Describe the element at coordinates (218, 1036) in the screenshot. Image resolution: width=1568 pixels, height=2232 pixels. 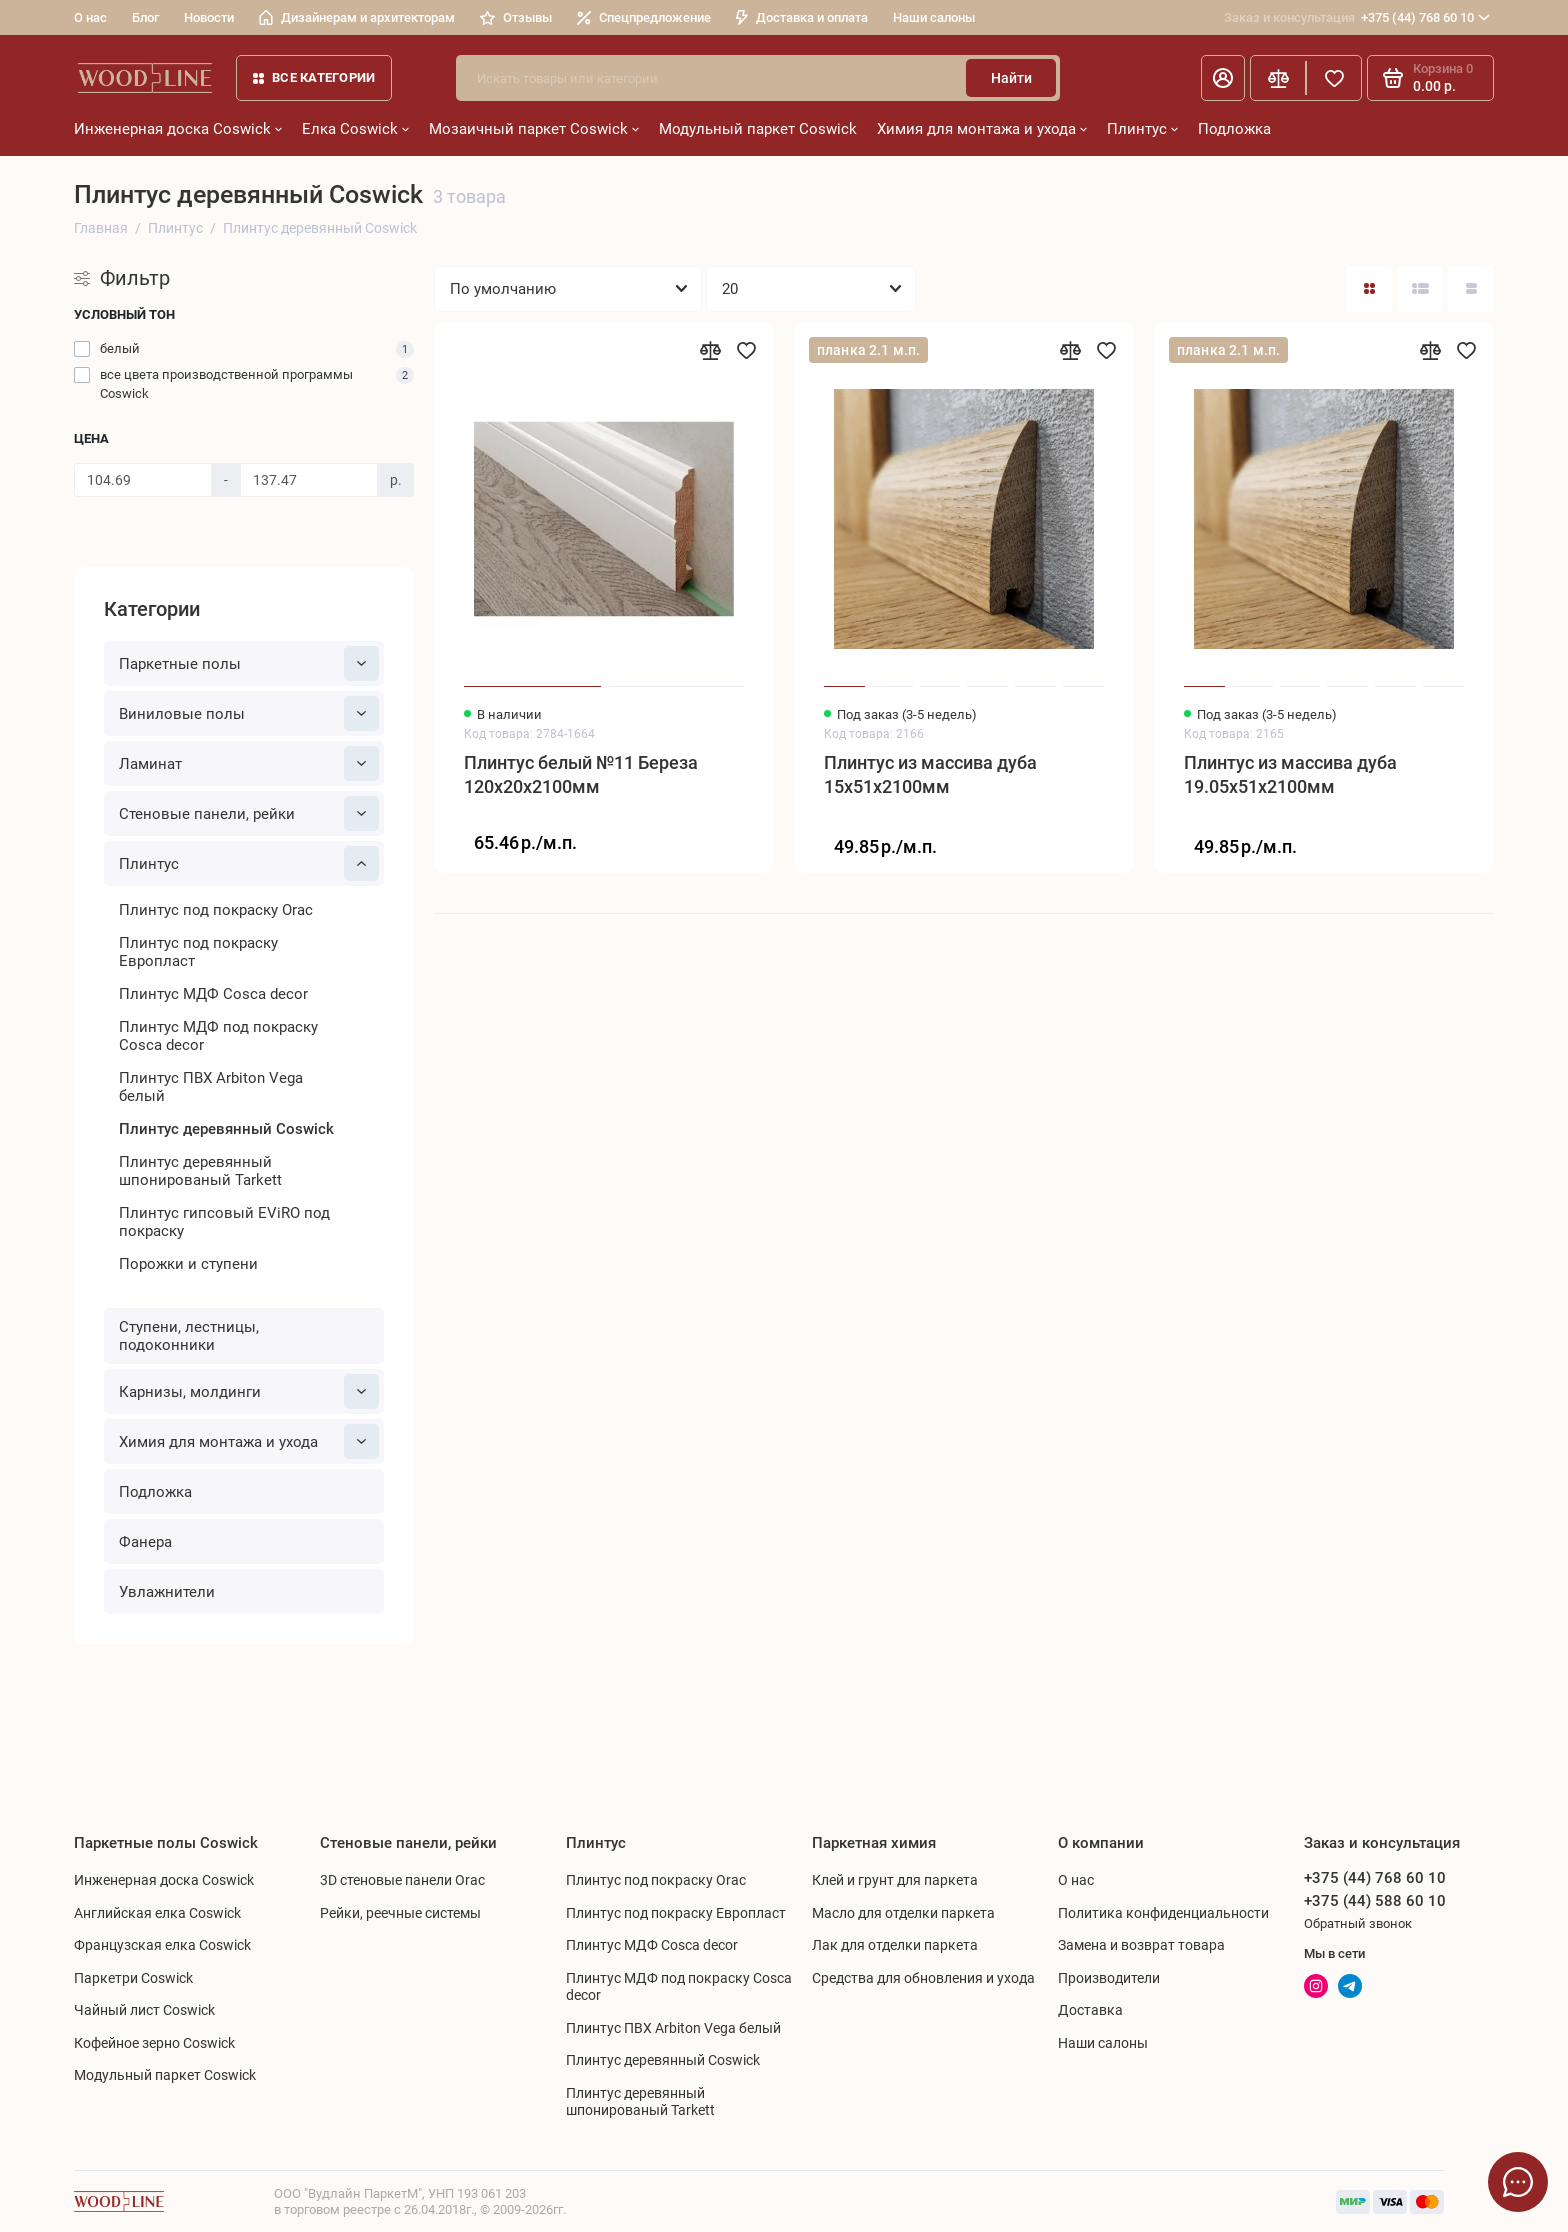
I see `Плинтус МДФ под покраску Cosca decor` at that location.